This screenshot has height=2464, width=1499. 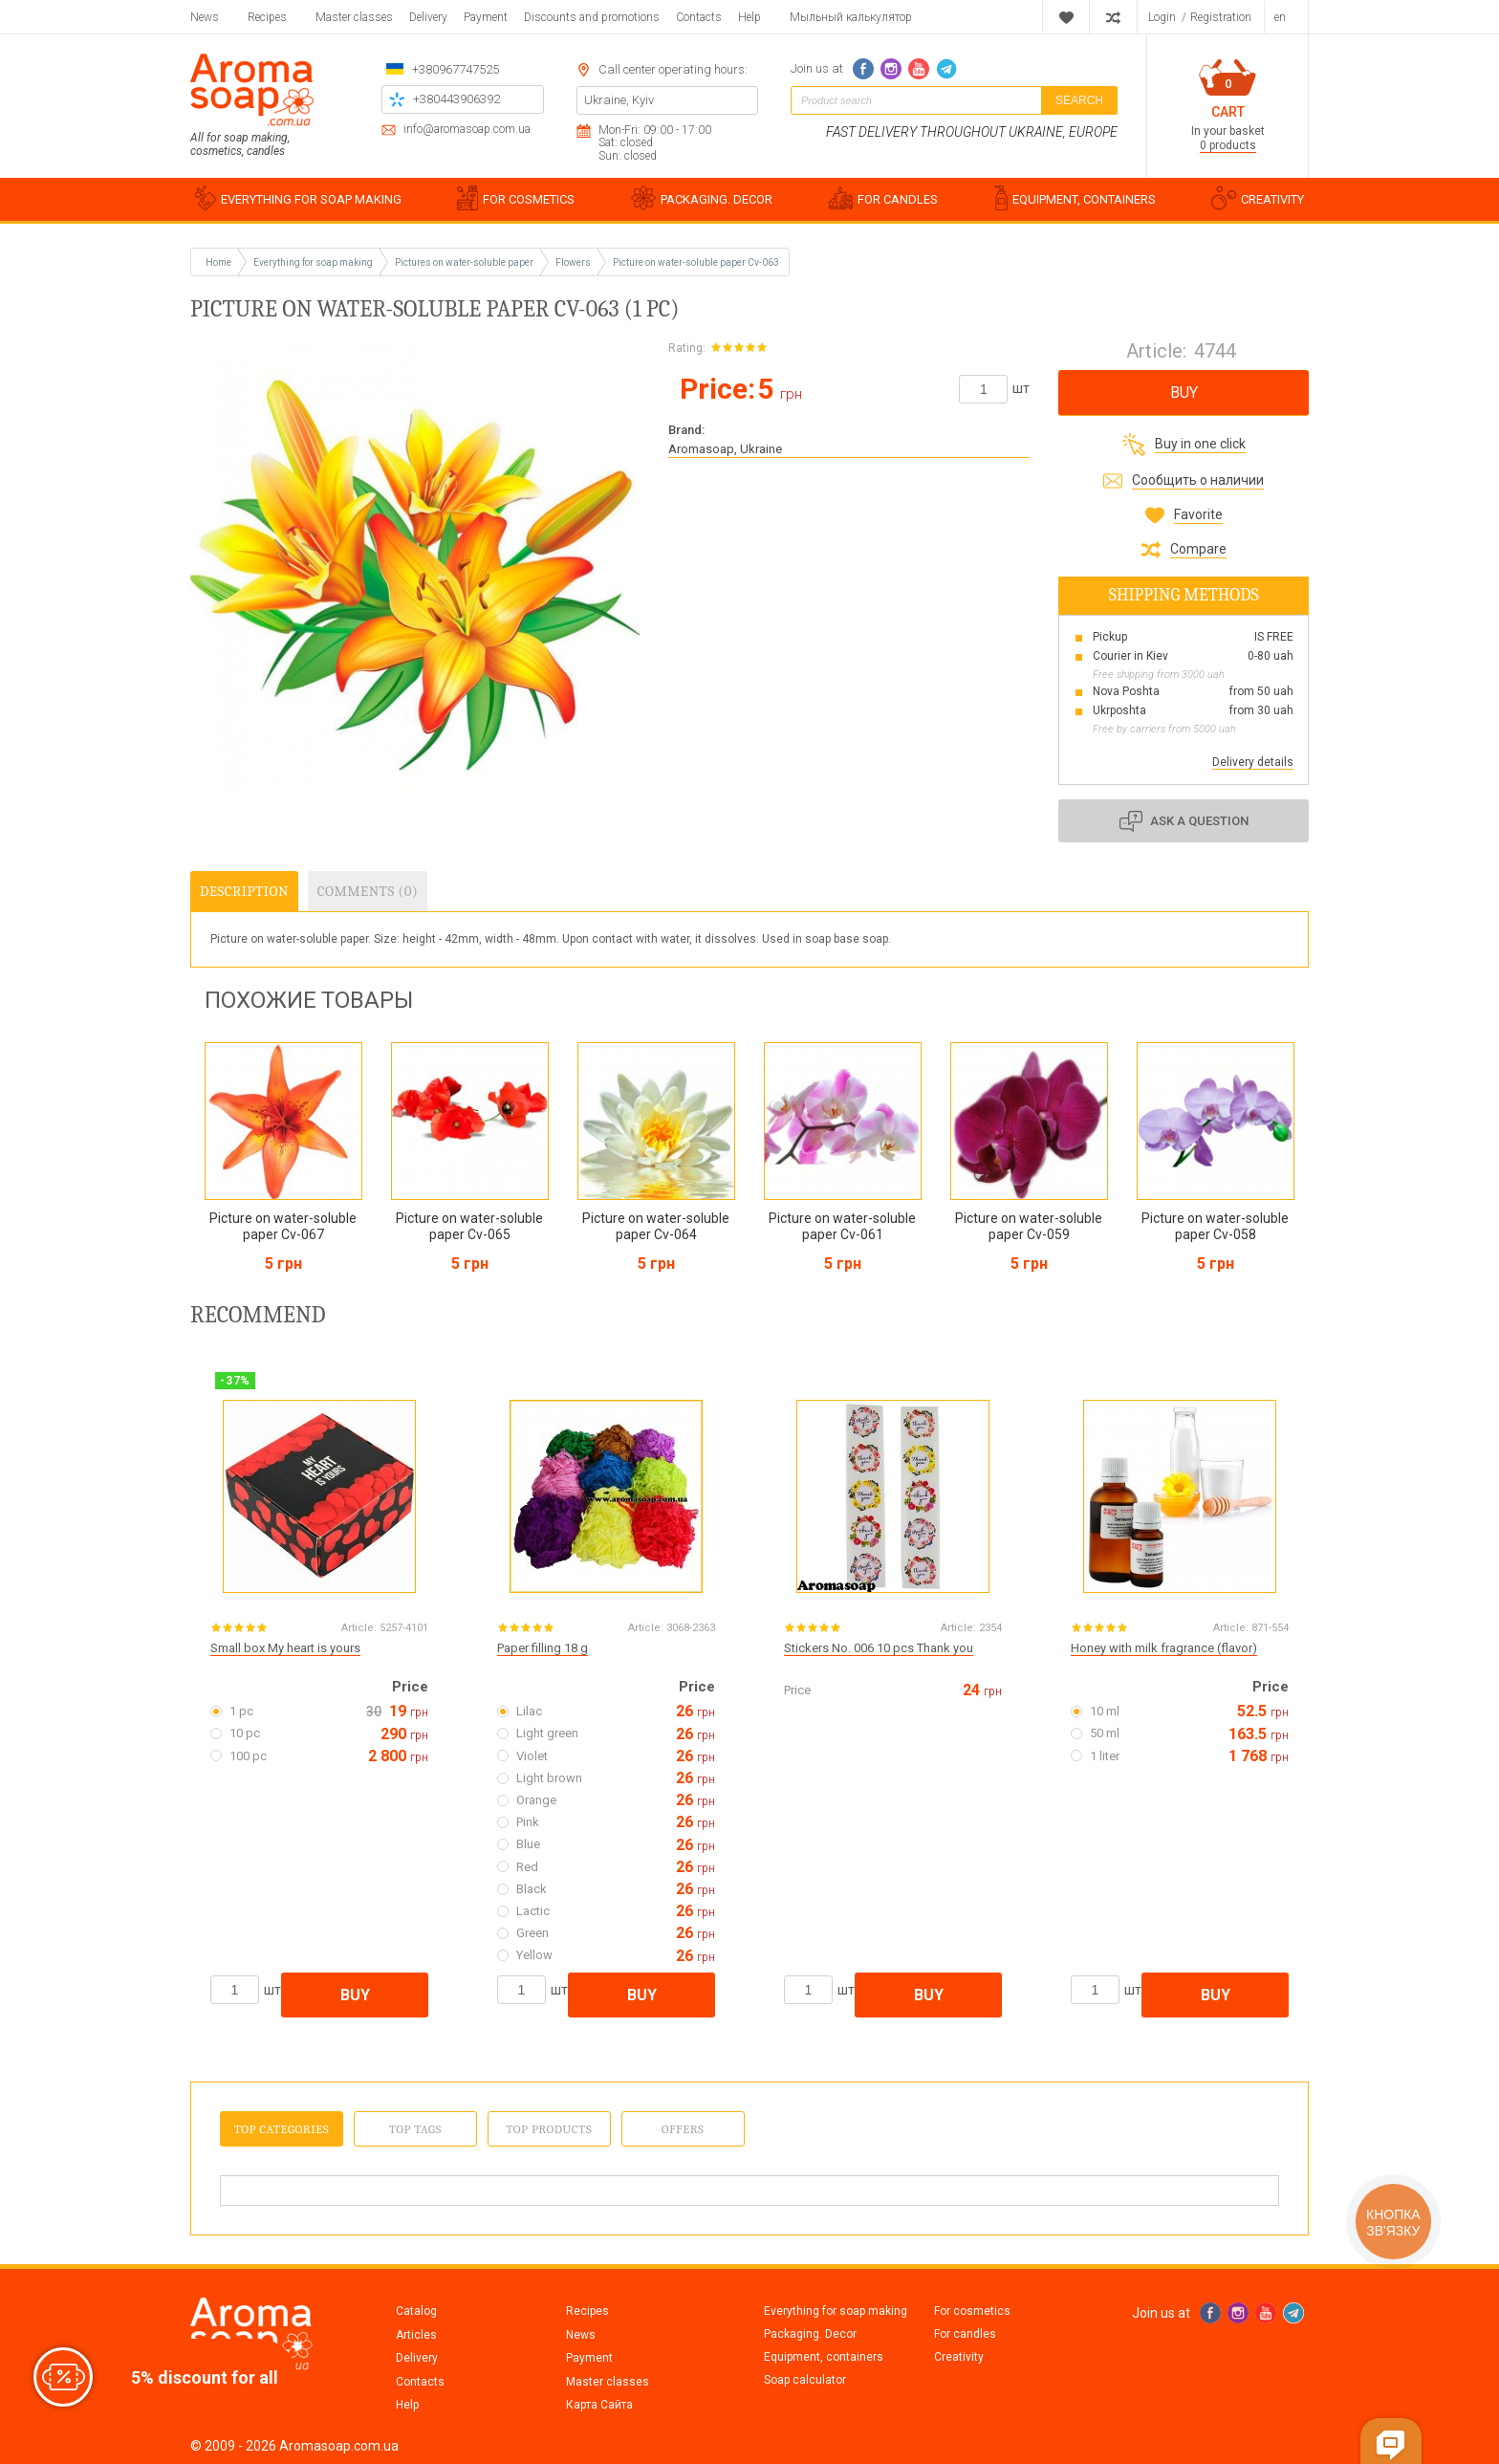 I want to click on +380967747525, so click(x=455, y=69).